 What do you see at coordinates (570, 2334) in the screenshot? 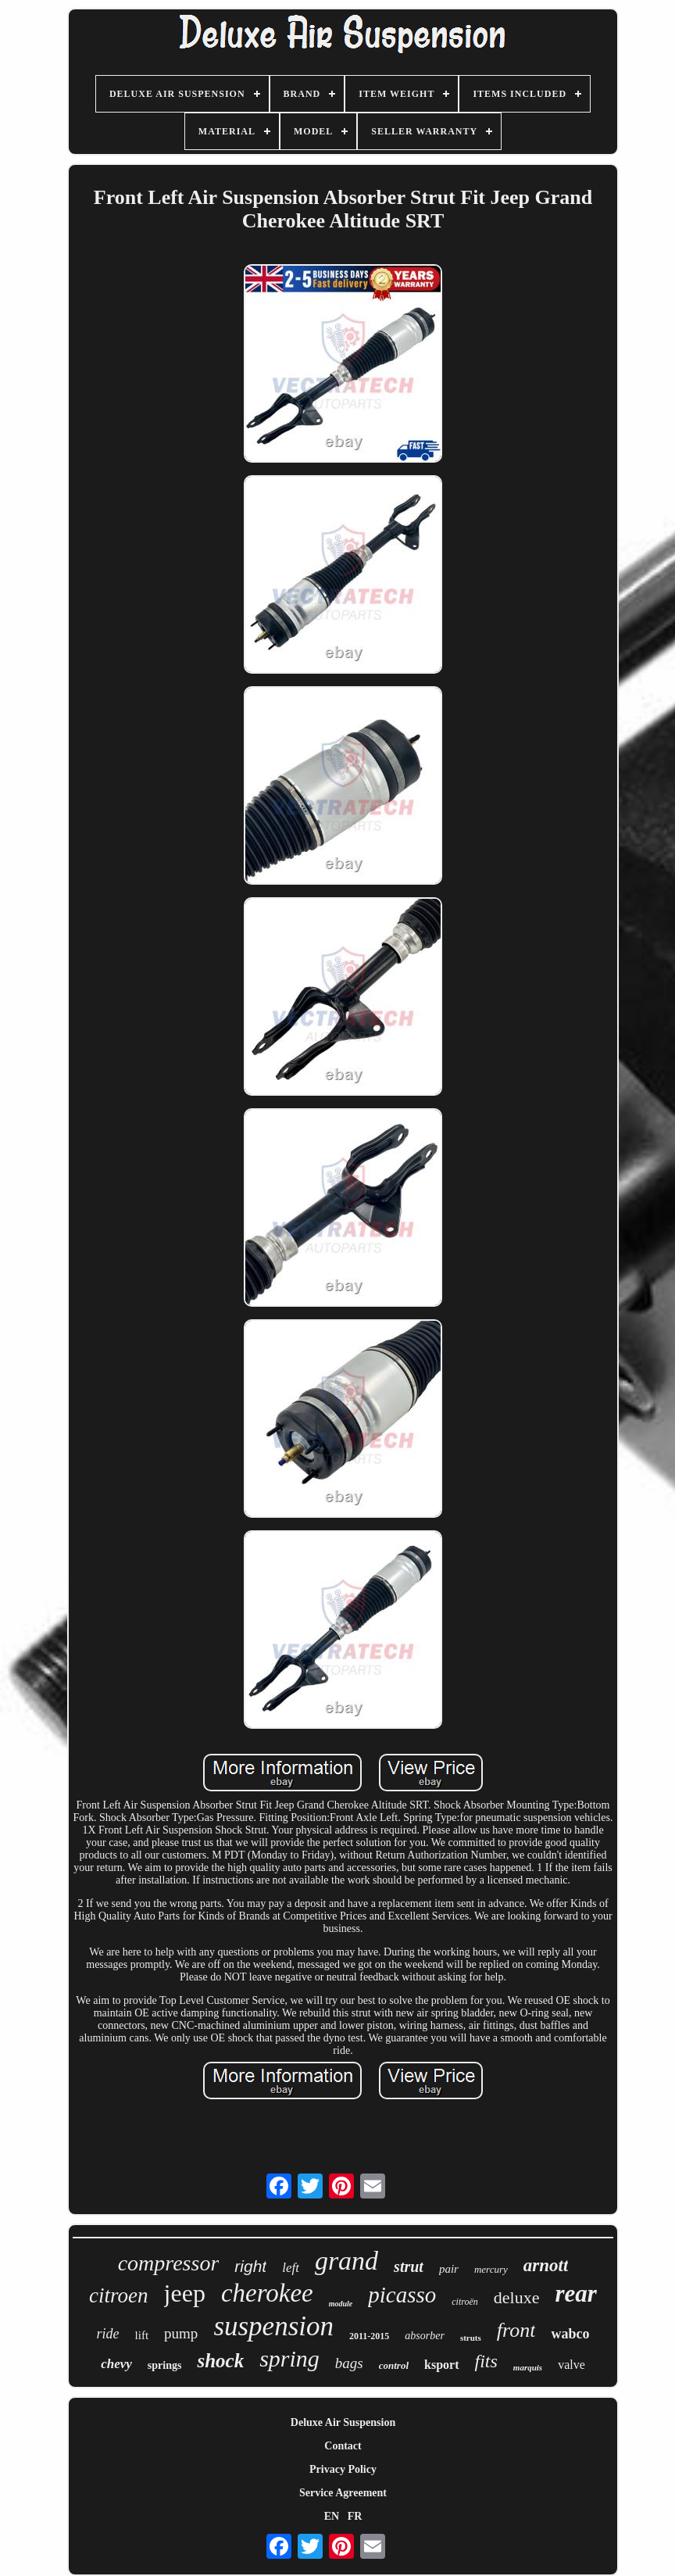
I see `wabco` at bounding box center [570, 2334].